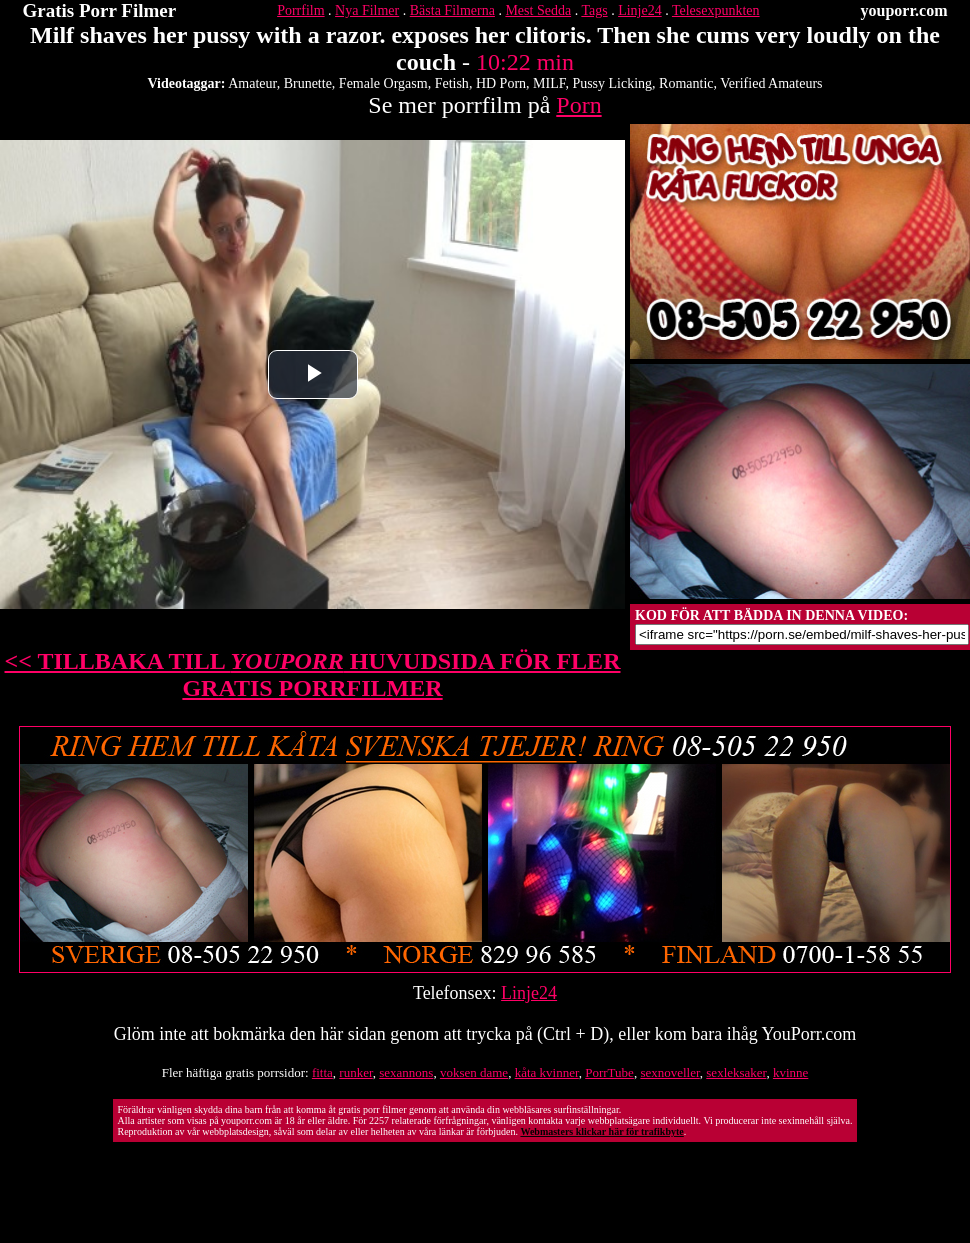  Describe the element at coordinates (686, 83) in the screenshot. I see `Romantic` at that location.